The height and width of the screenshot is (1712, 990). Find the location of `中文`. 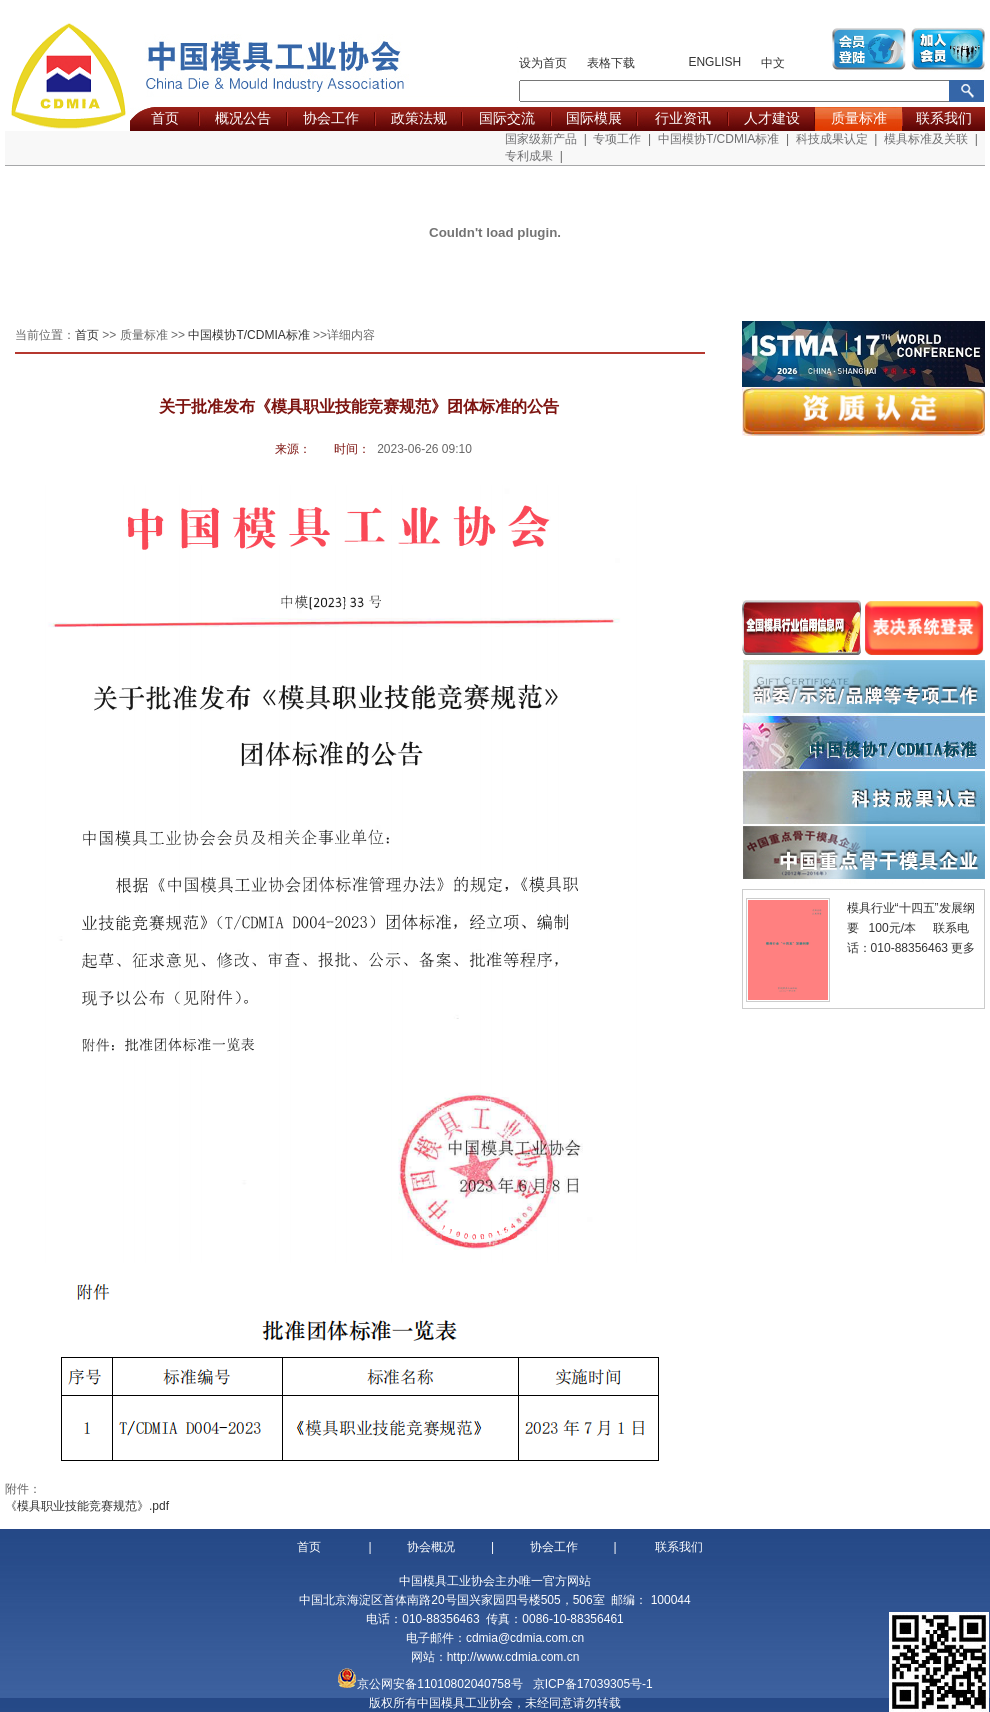

中文 is located at coordinates (773, 63).